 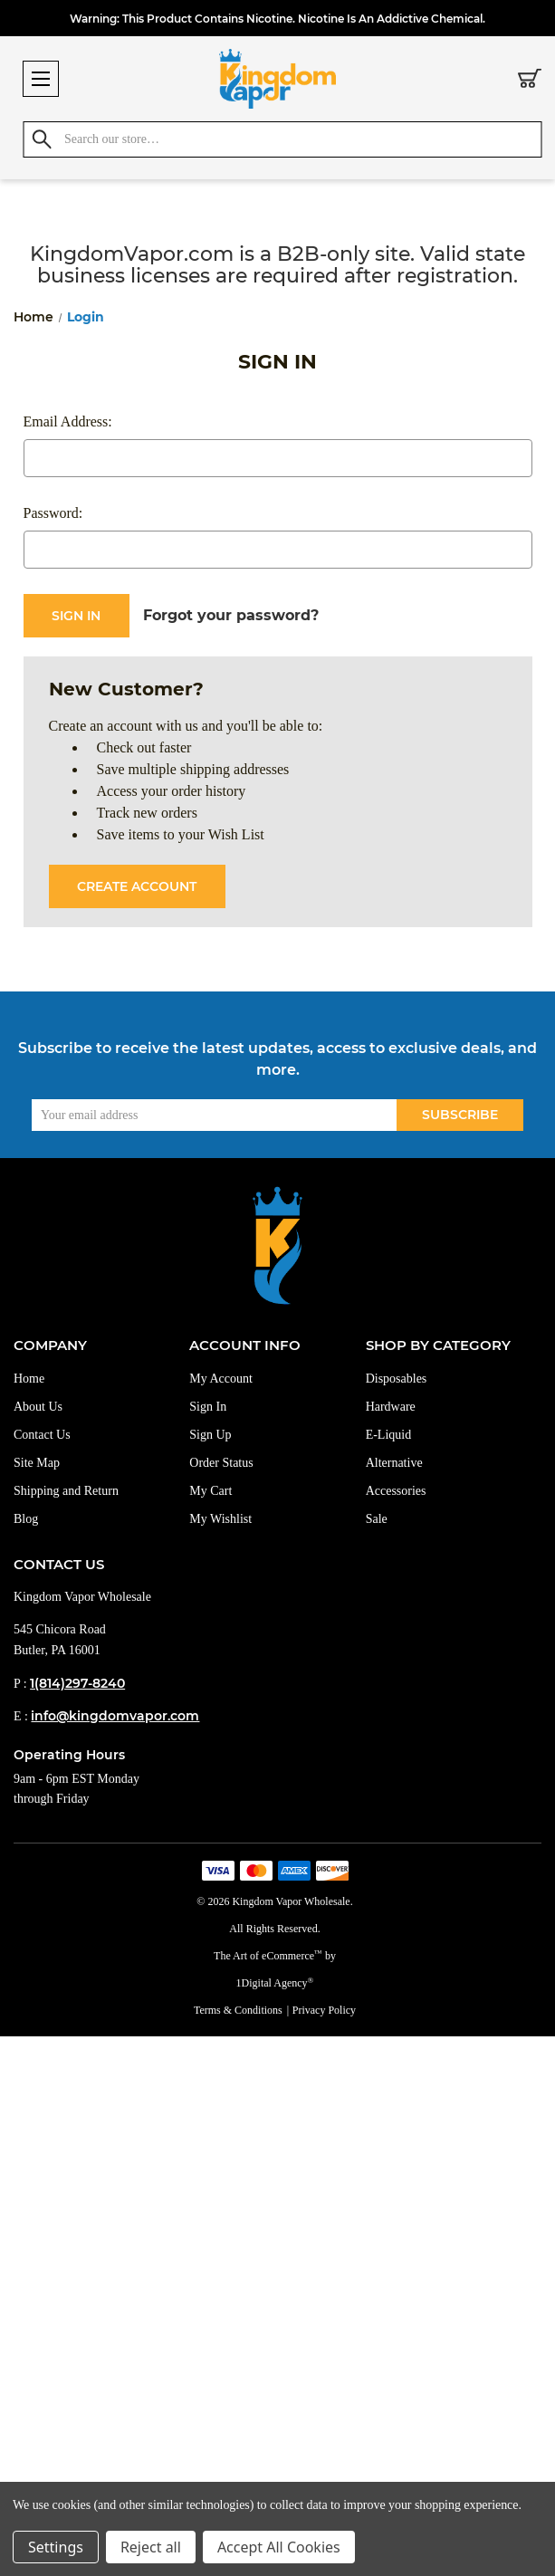 I want to click on Accept All Cookies, so click(x=278, y=2547).